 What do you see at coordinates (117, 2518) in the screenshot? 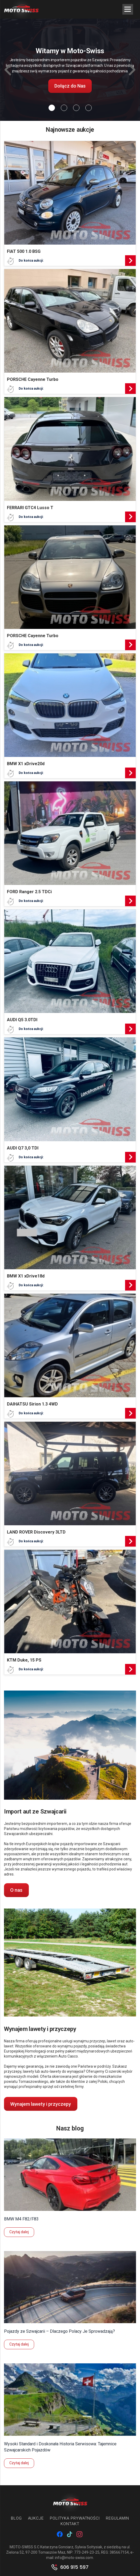
I see `Regulamin` at bounding box center [117, 2518].